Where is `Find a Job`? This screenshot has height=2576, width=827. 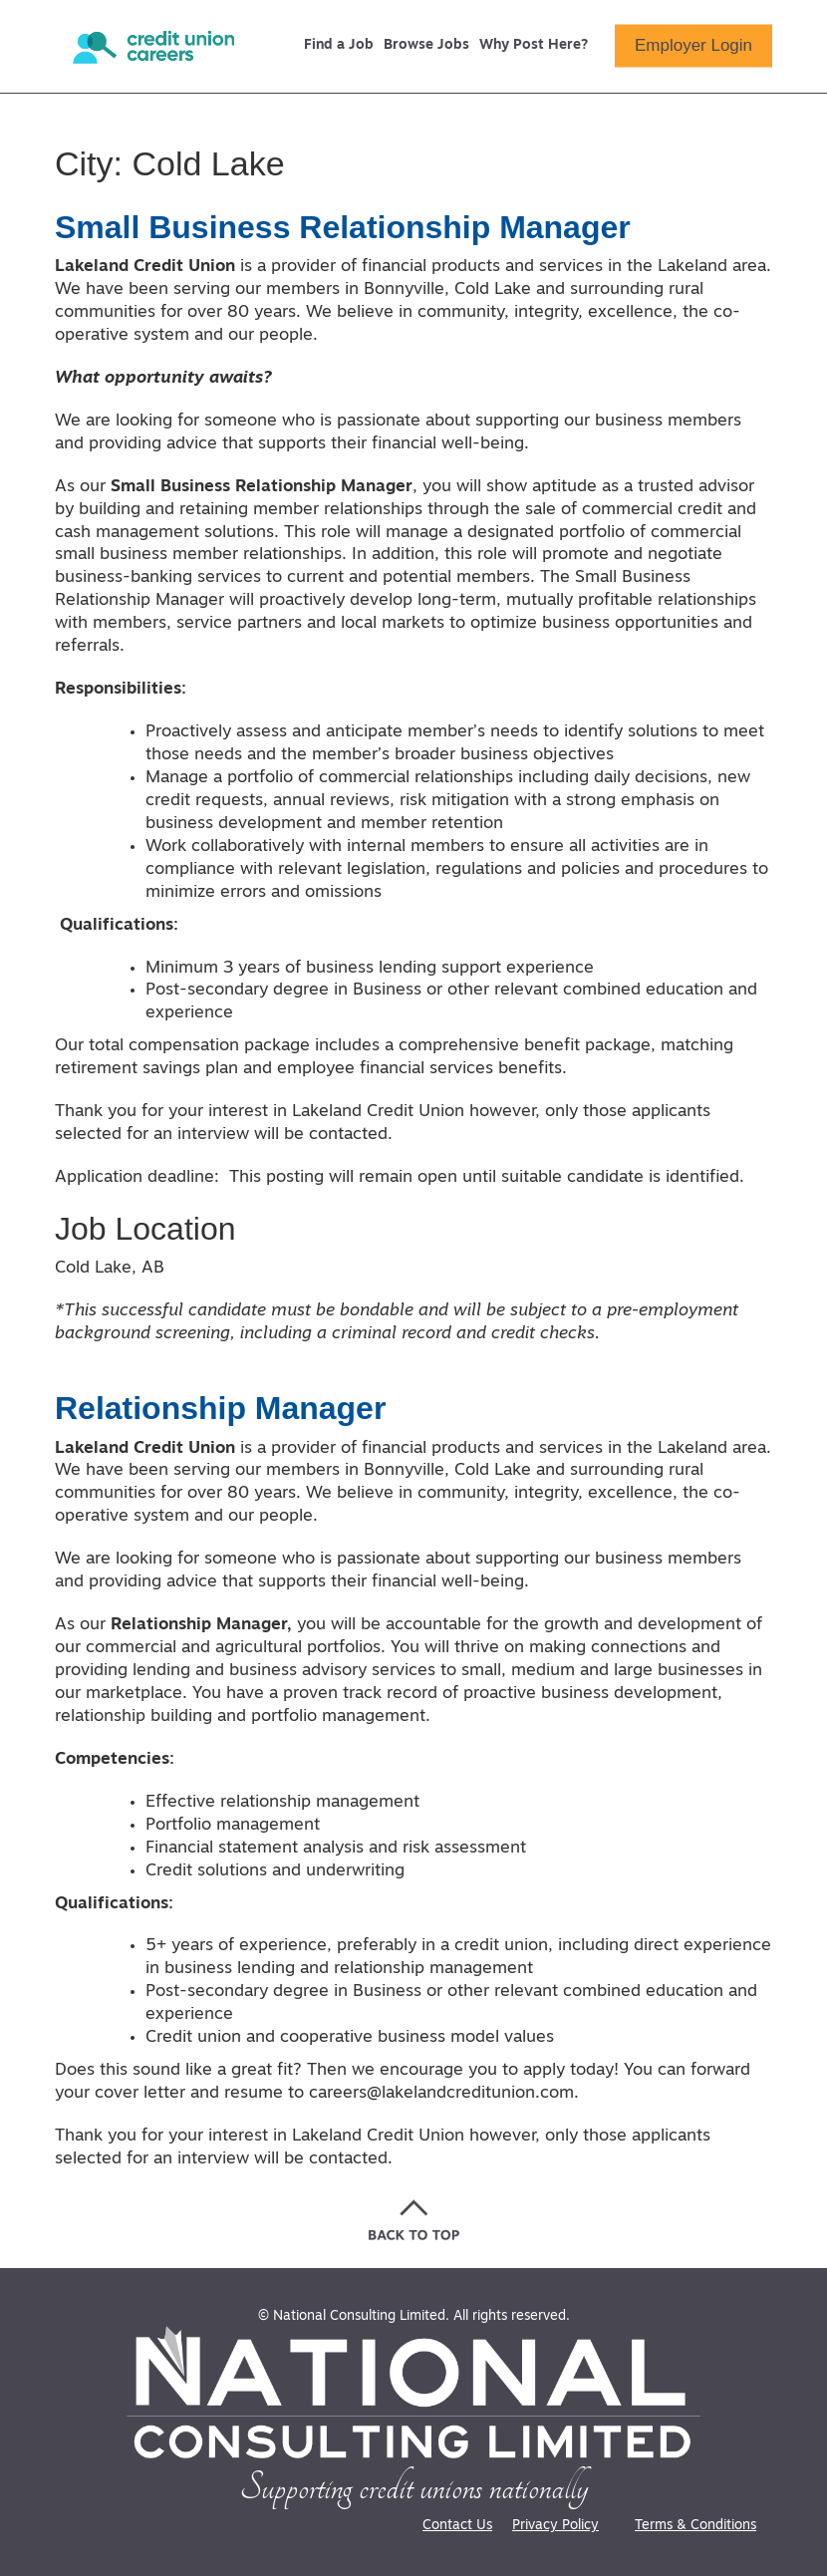
Find a Job is located at coordinates (339, 46).